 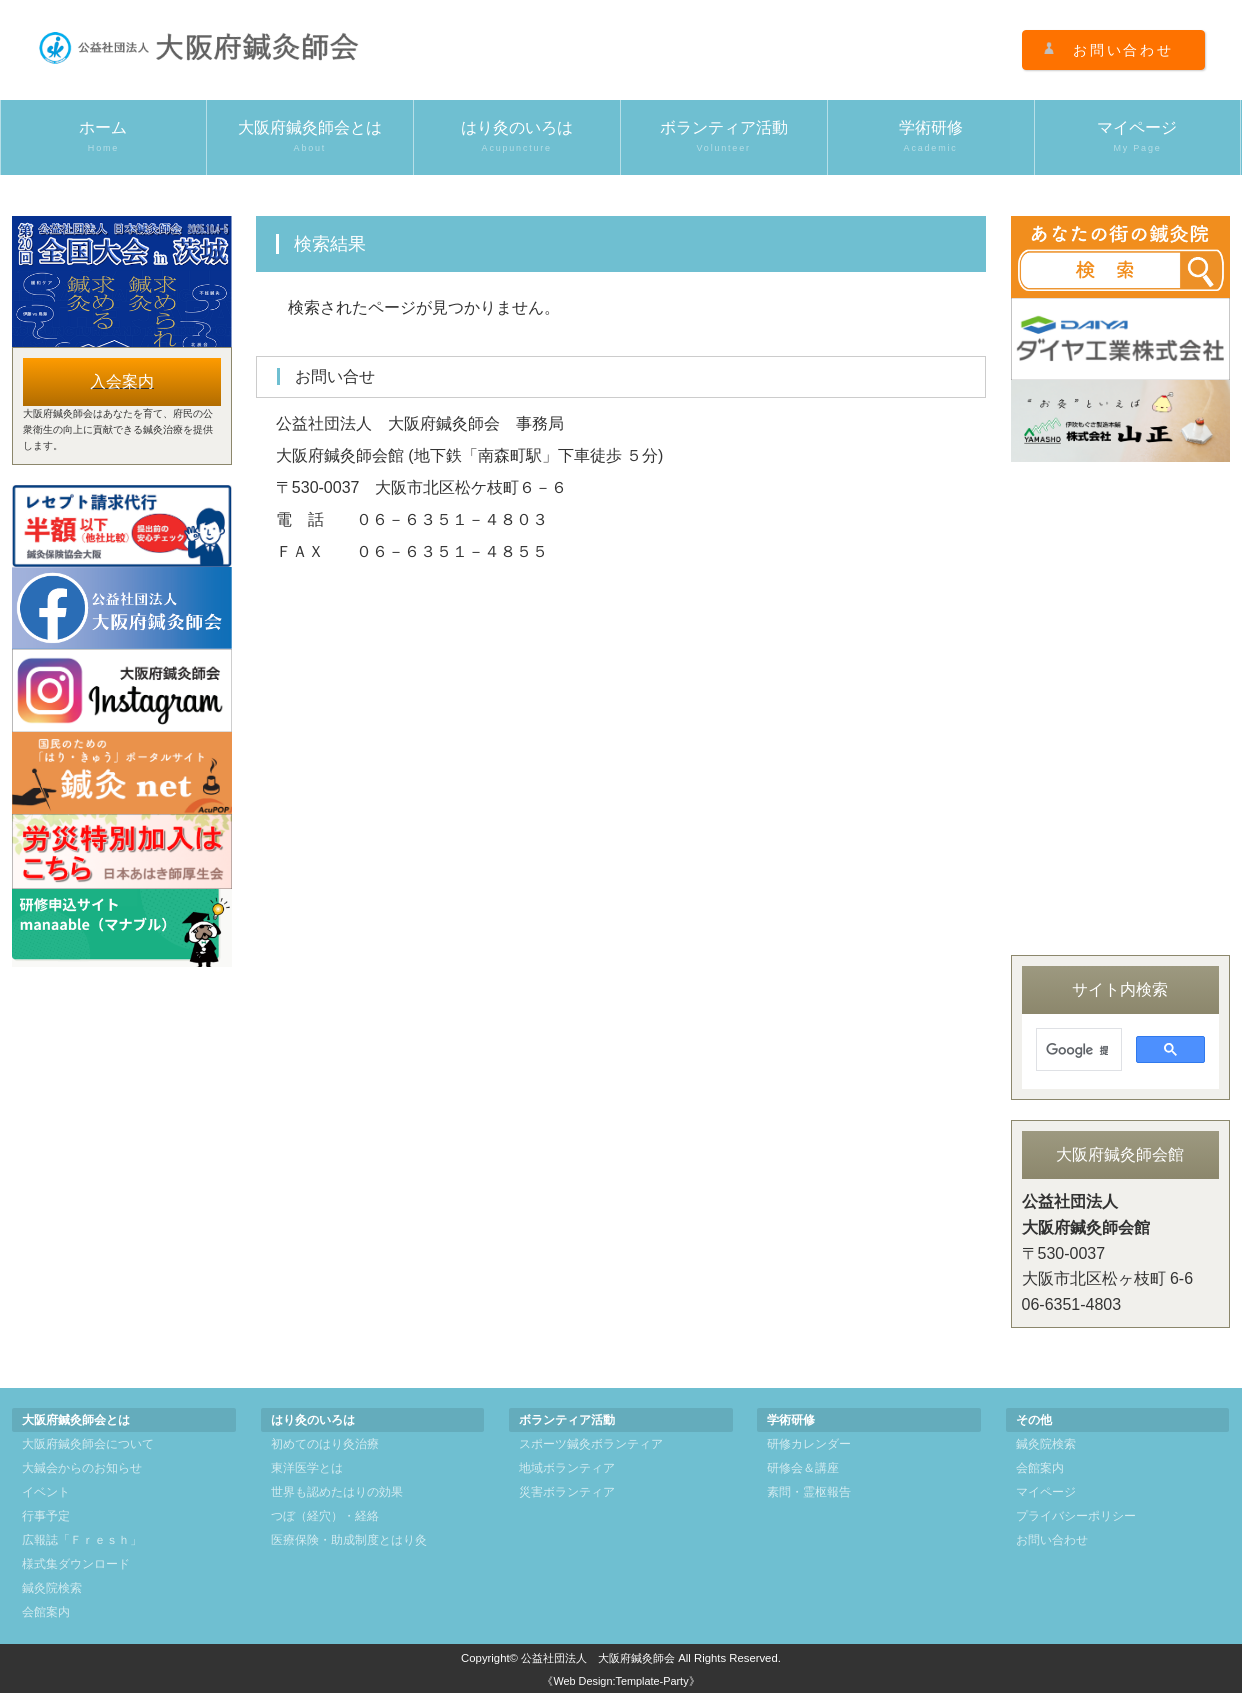 I want to click on 大鍼会からのお知らせ, so click(x=82, y=1468).